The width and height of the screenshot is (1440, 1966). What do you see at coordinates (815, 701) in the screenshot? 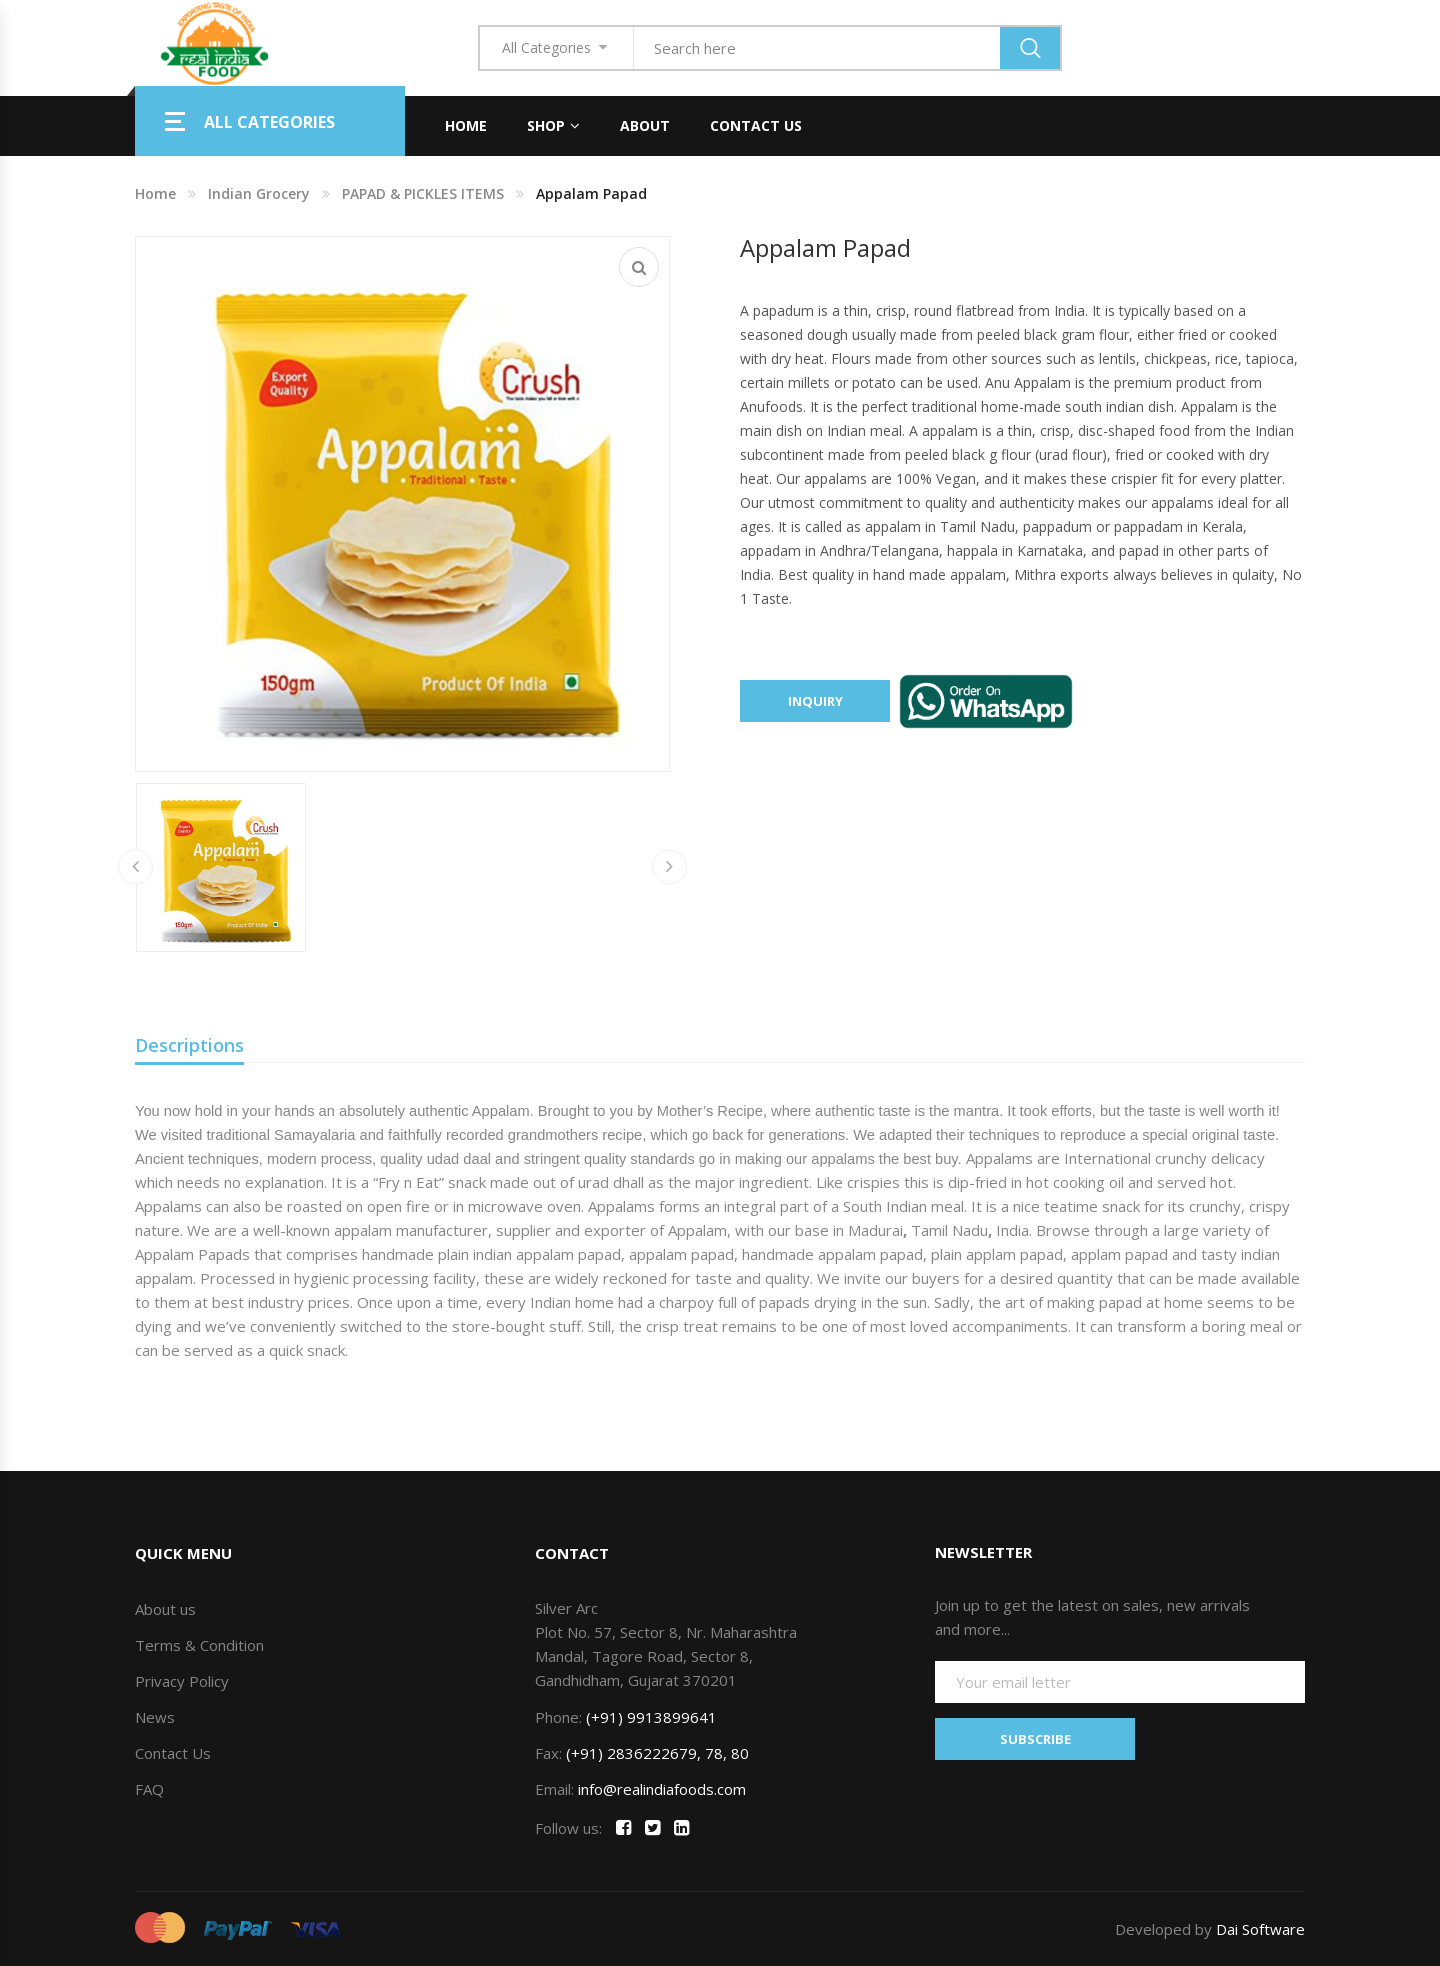
I see `Inquiry` at bounding box center [815, 701].